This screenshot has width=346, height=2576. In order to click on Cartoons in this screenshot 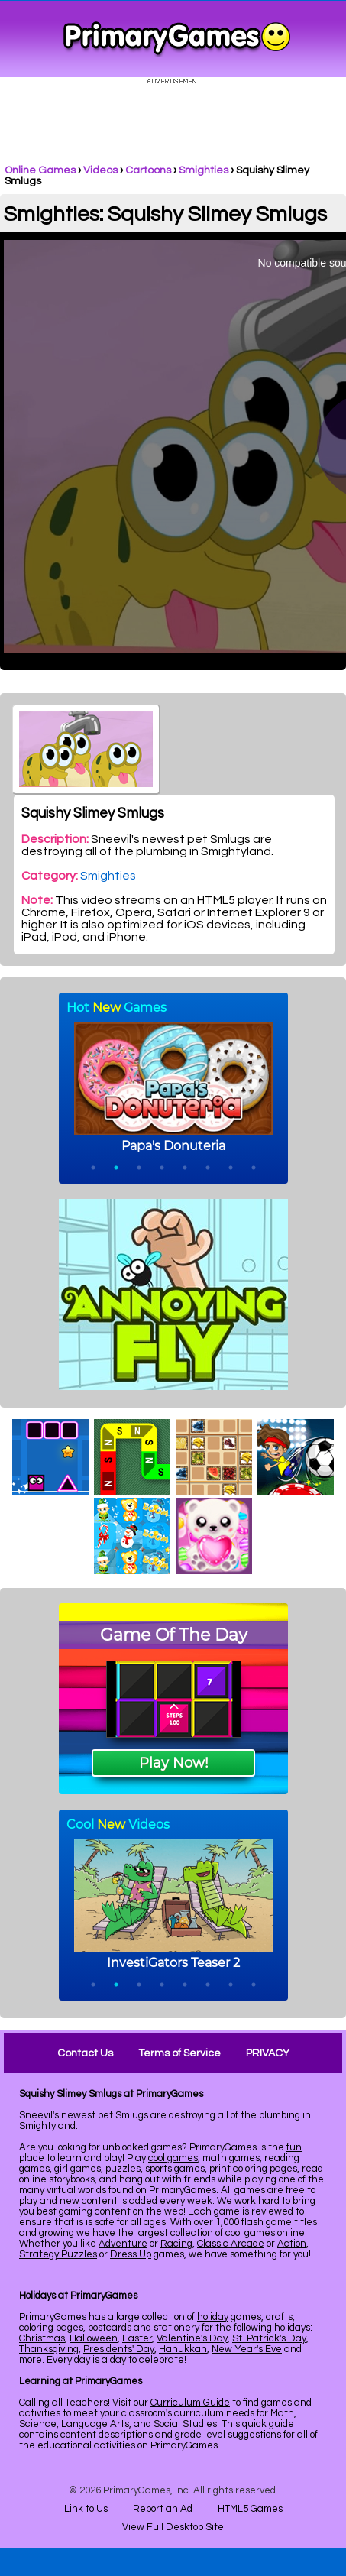, I will do `click(148, 170)`.